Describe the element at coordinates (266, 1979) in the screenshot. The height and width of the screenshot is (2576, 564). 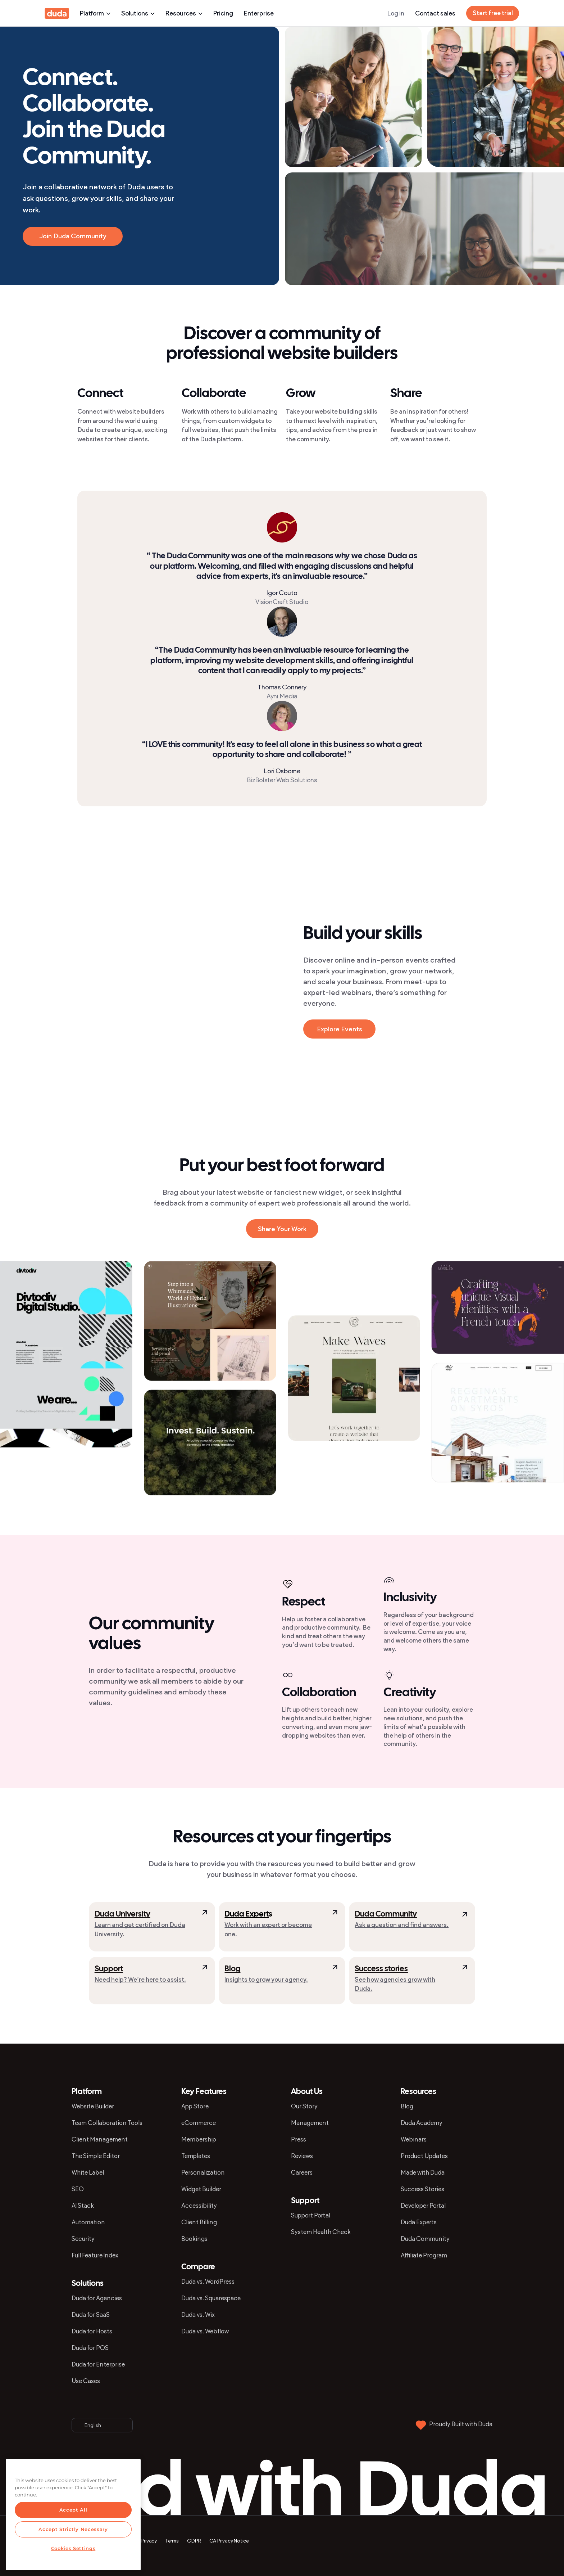
I see `Insights to grow your agency.` at that location.